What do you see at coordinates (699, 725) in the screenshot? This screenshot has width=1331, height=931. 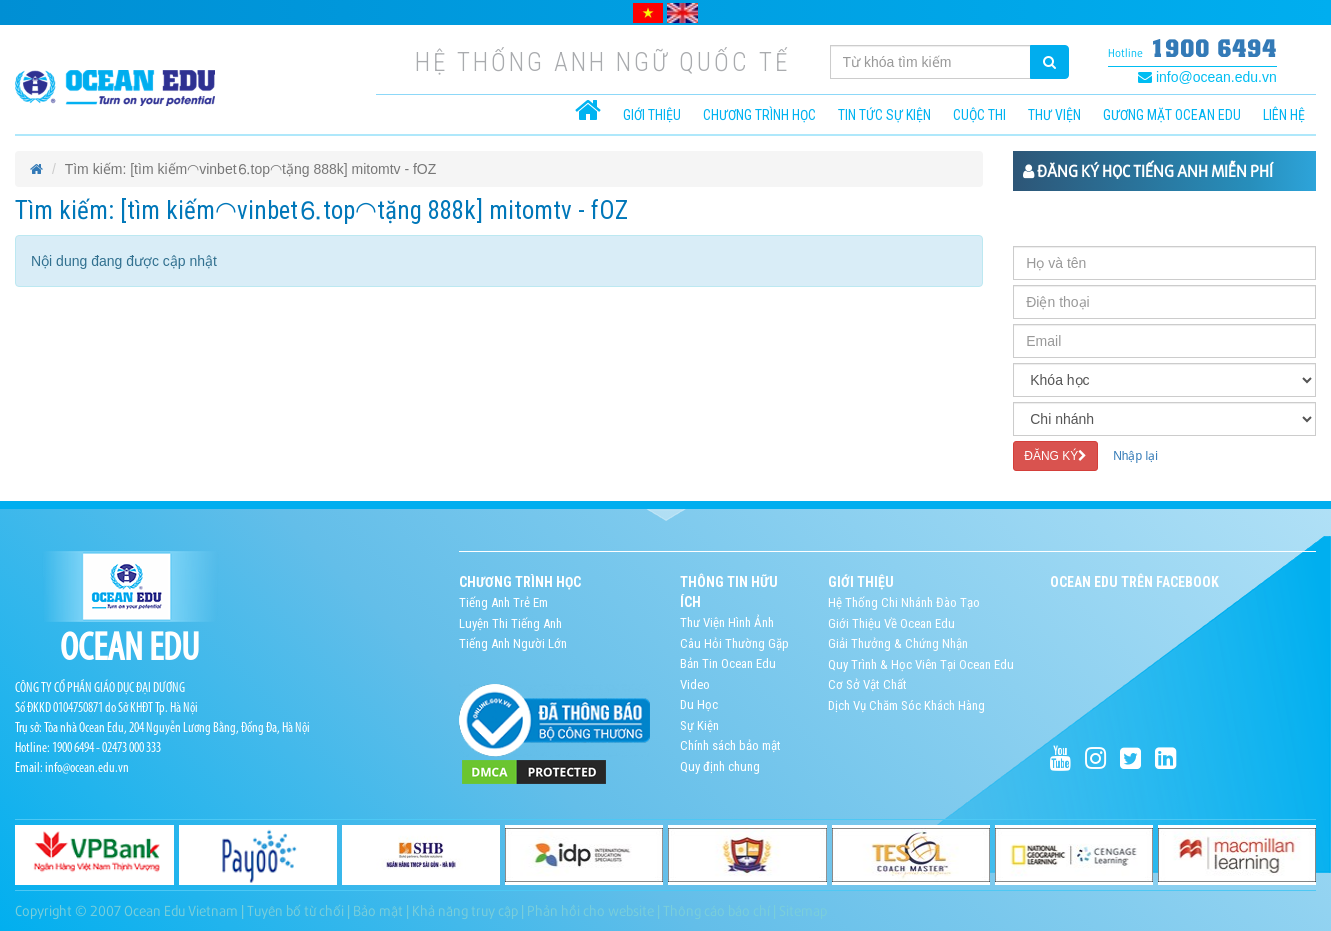 I see `Sự Kiện` at bounding box center [699, 725].